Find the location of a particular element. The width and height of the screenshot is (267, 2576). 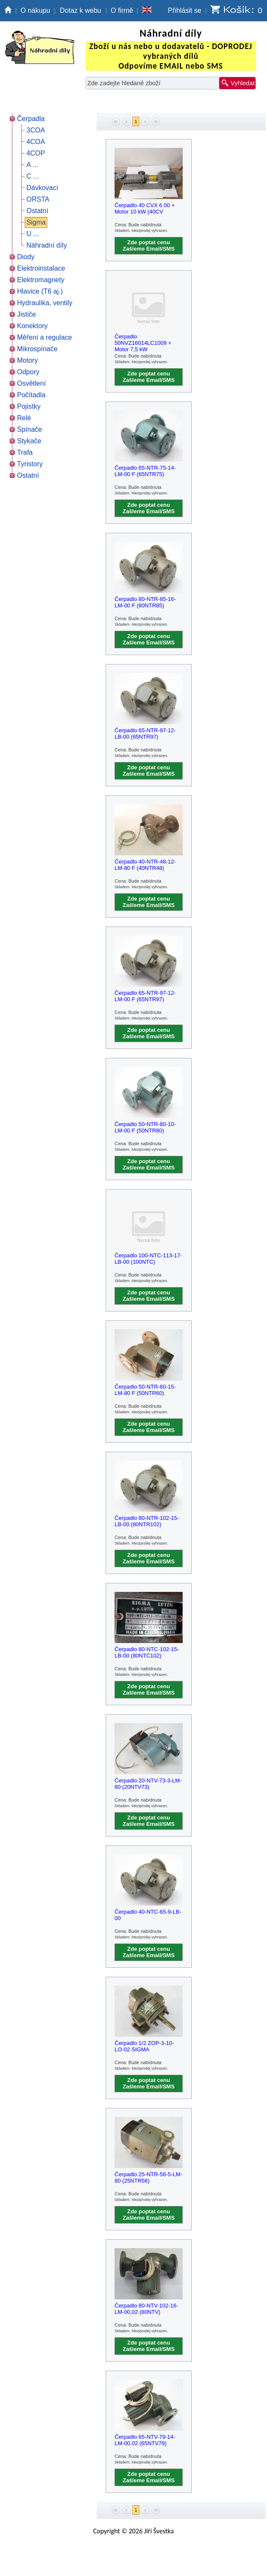

Čerpadlo 65-NTV-79-14-LM-00,02 (65NTV79) is located at coordinates (145, 2440).